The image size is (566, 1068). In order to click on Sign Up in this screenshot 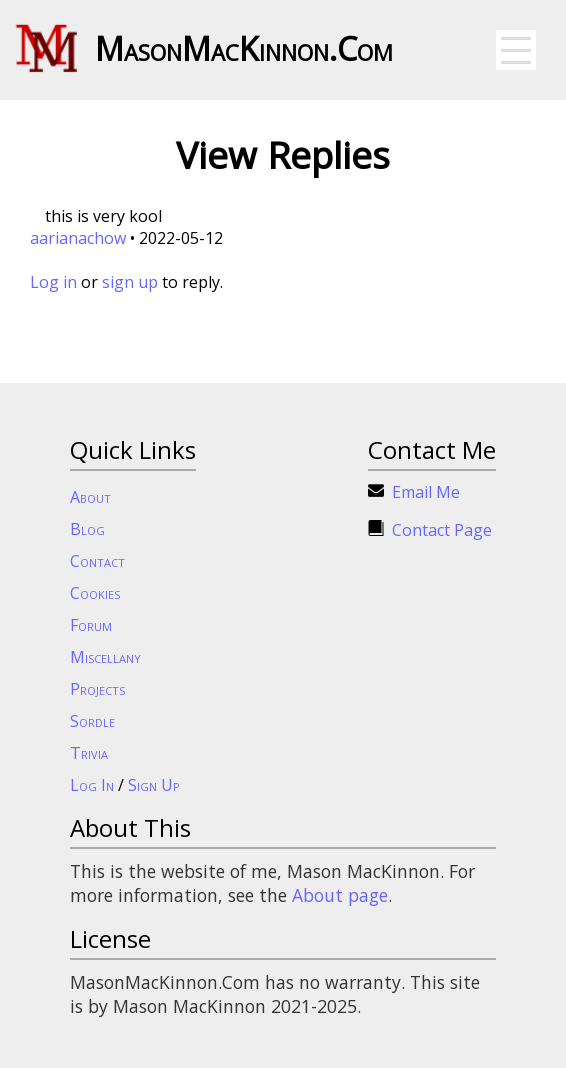, I will do `click(154, 785)`.